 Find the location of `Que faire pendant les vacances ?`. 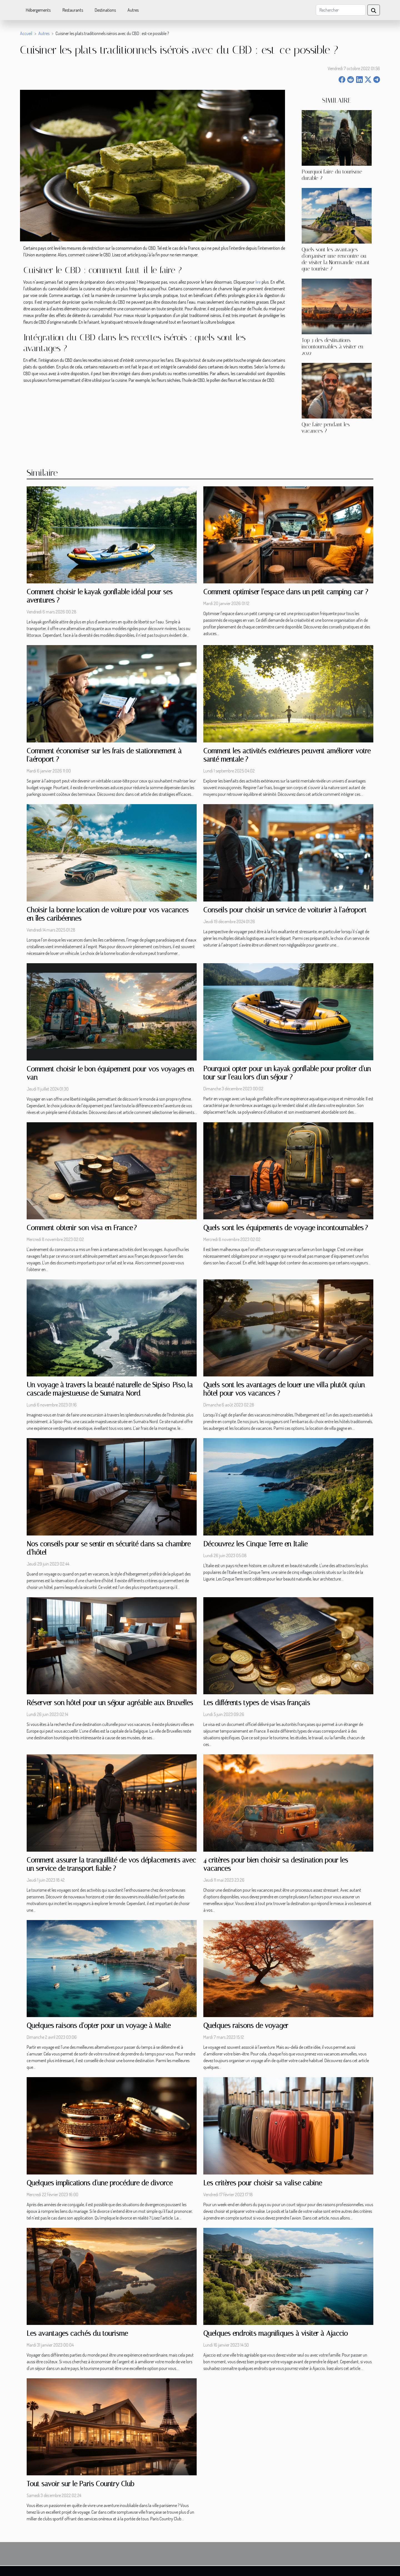

Que faire pendant les vacances ? is located at coordinates (326, 427).